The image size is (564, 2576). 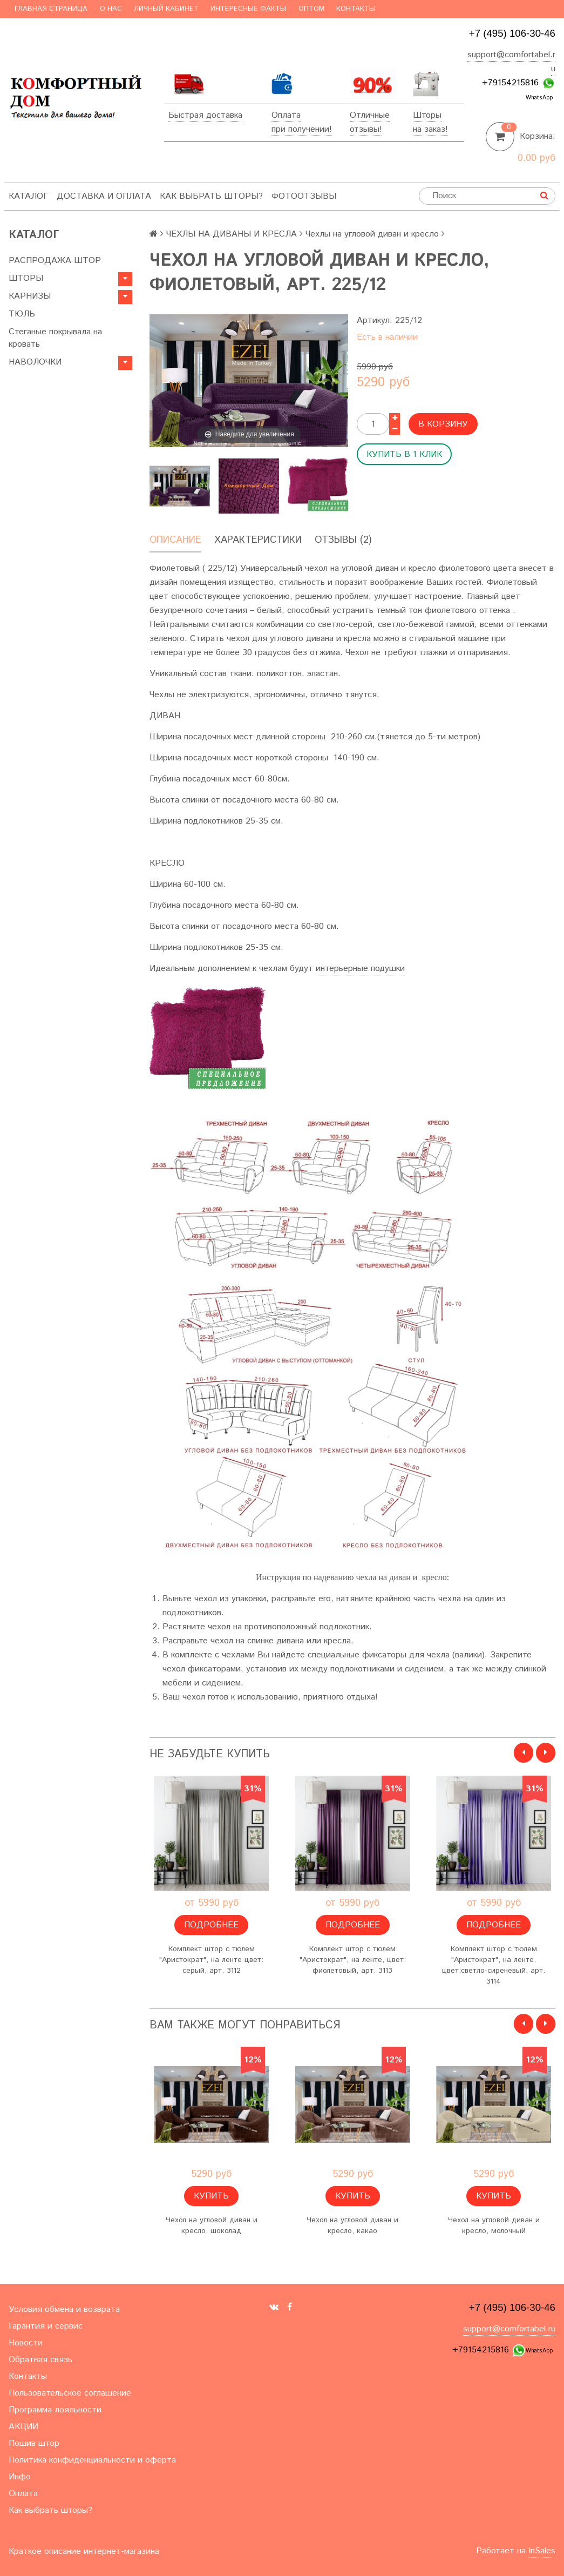 I want to click on Пользовательское соглашение, so click(x=70, y=2393).